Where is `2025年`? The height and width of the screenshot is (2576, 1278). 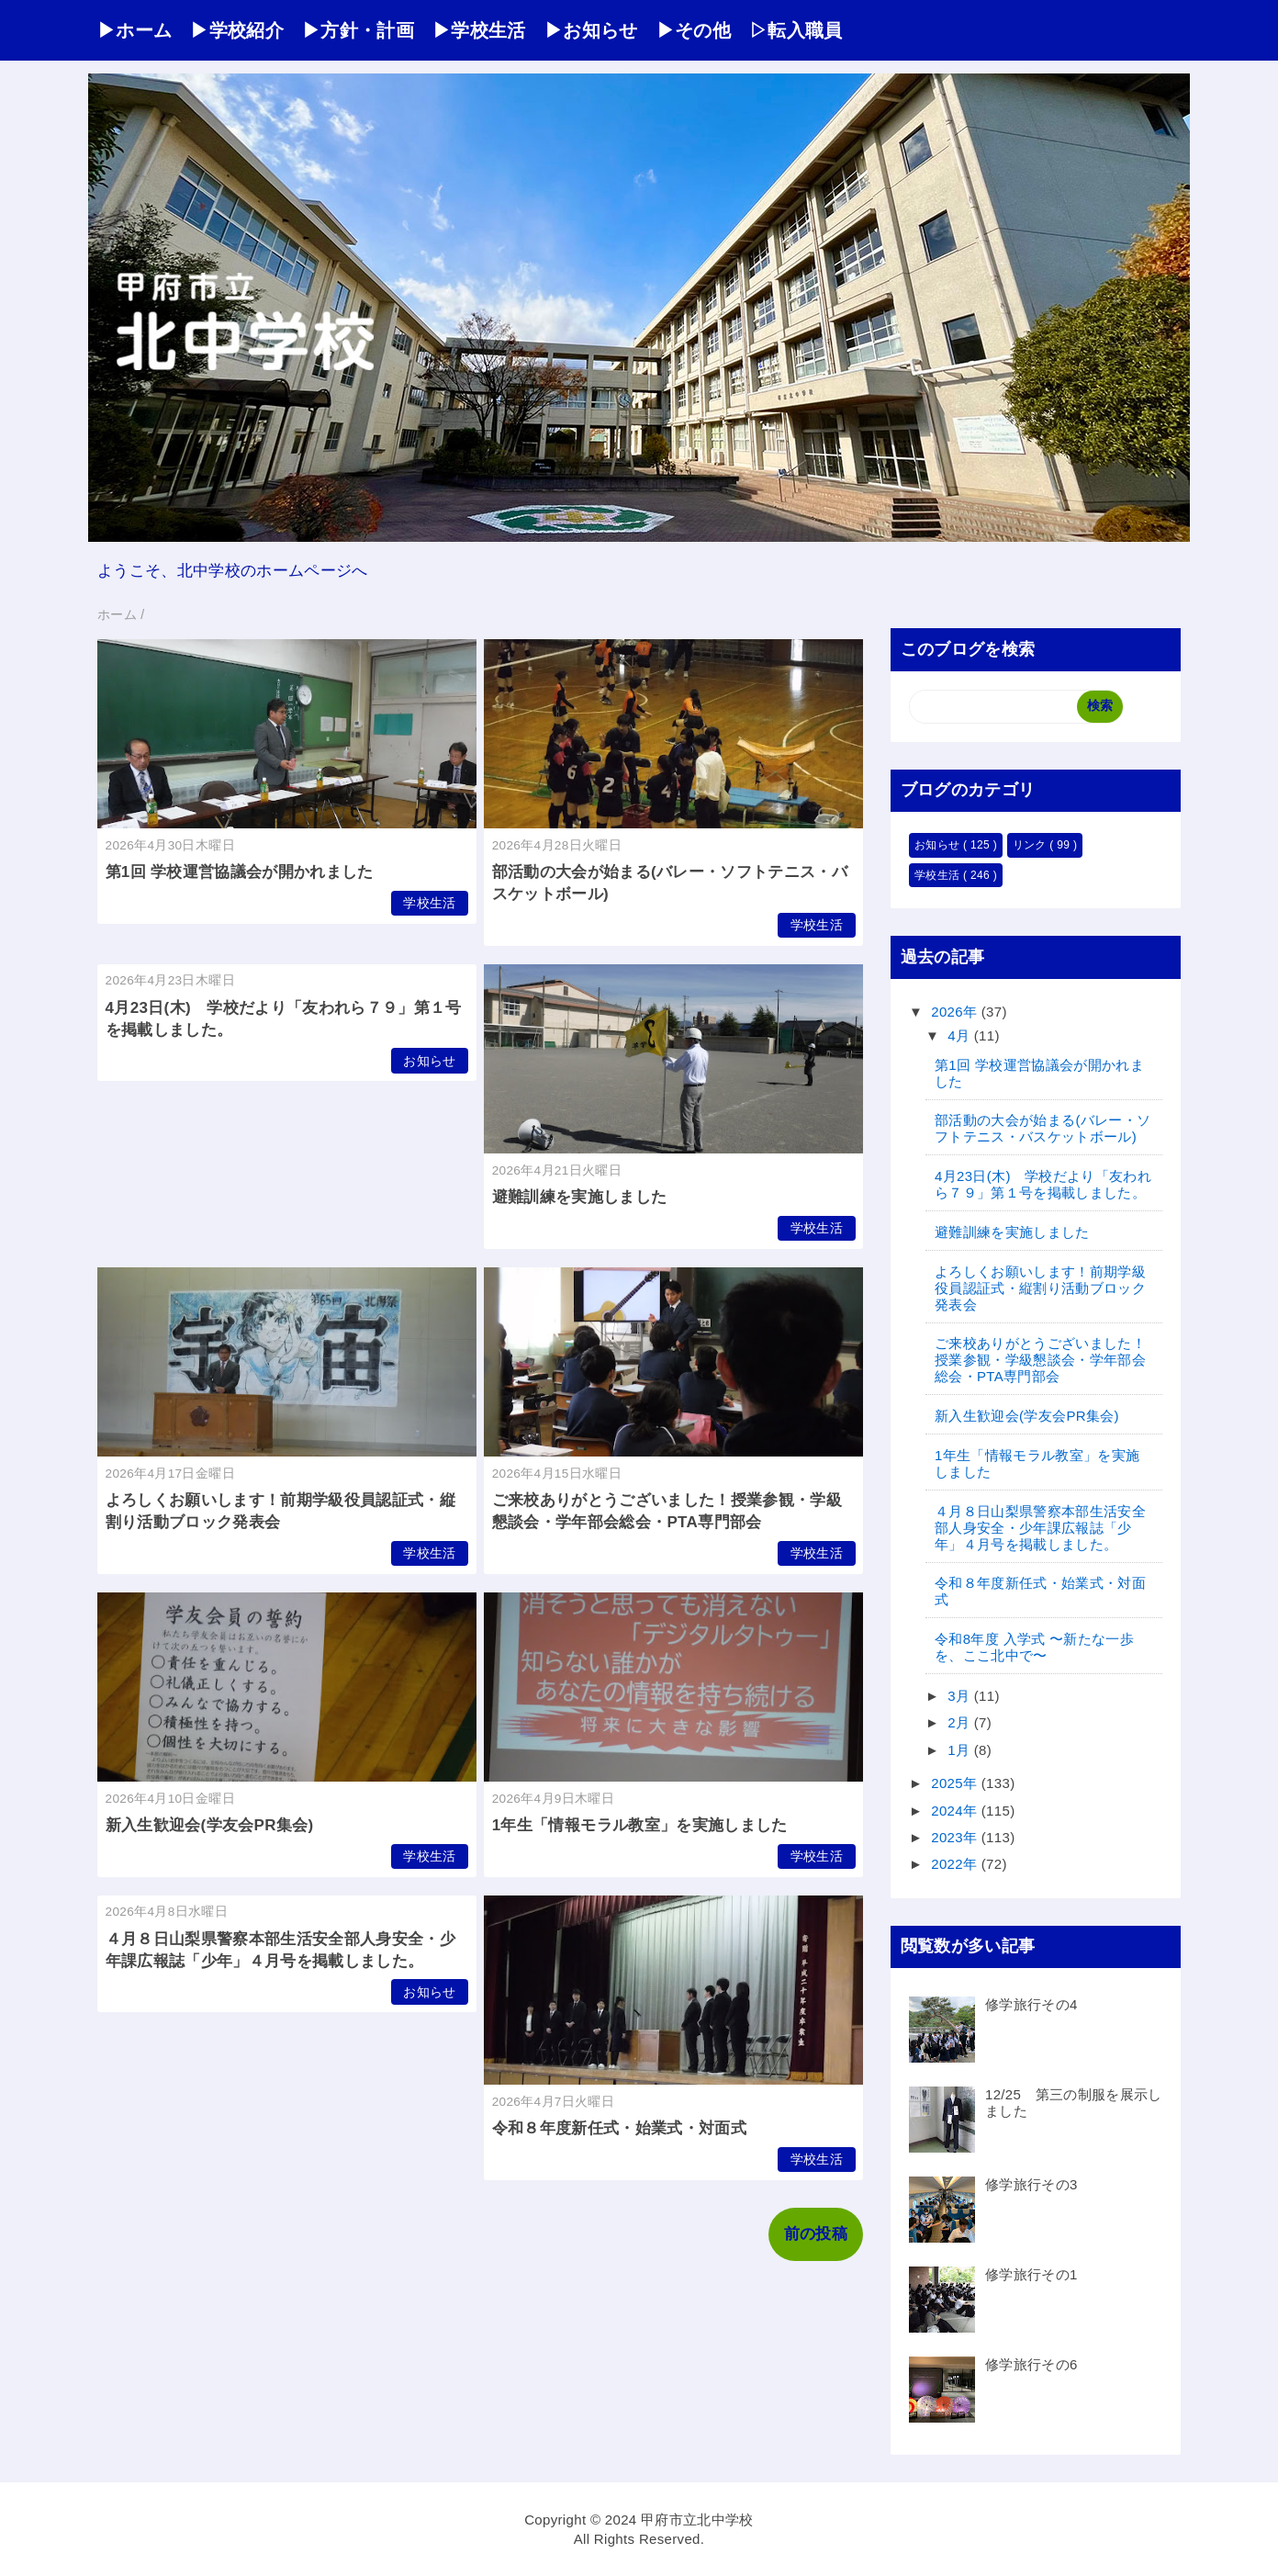 2025年 is located at coordinates (956, 1783).